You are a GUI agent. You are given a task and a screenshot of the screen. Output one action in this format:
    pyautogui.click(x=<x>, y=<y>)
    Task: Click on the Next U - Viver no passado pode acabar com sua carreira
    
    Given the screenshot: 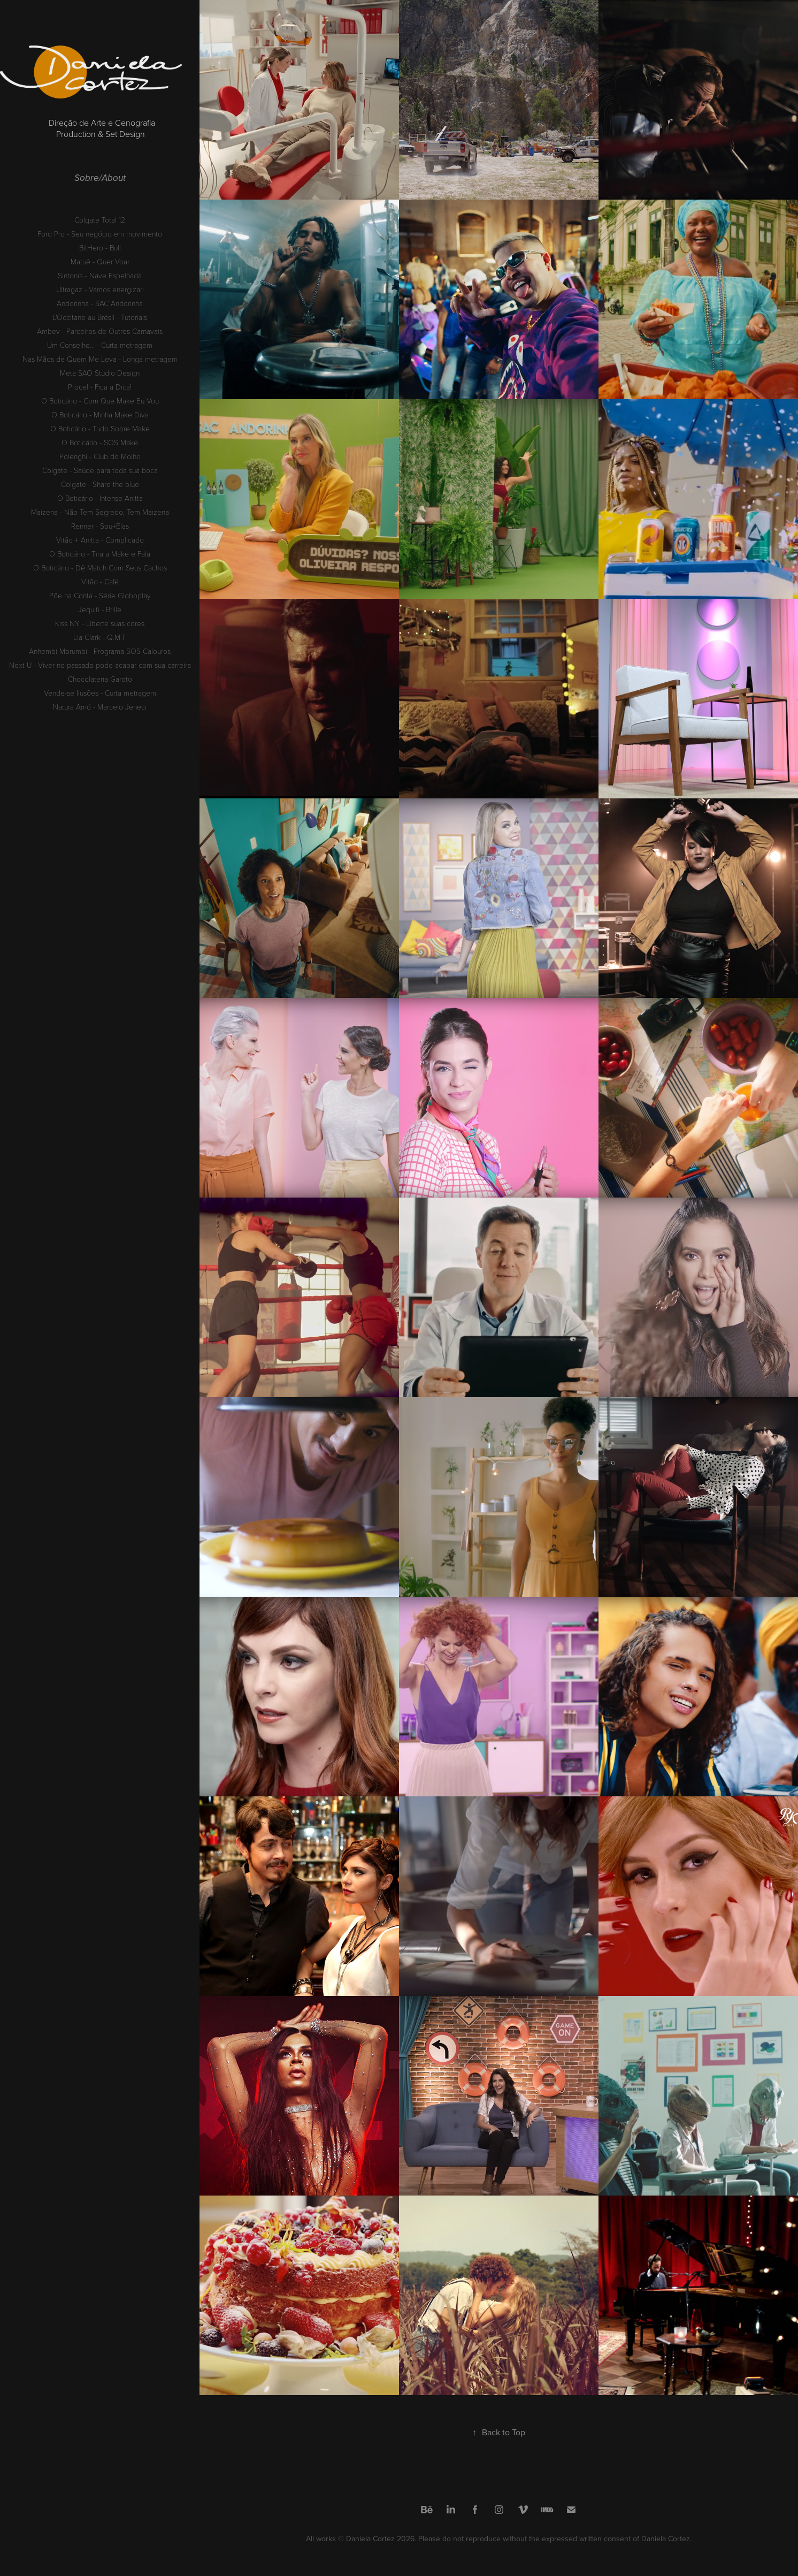 What is the action you would take?
    pyautogui.click(x=100, y=665)
    